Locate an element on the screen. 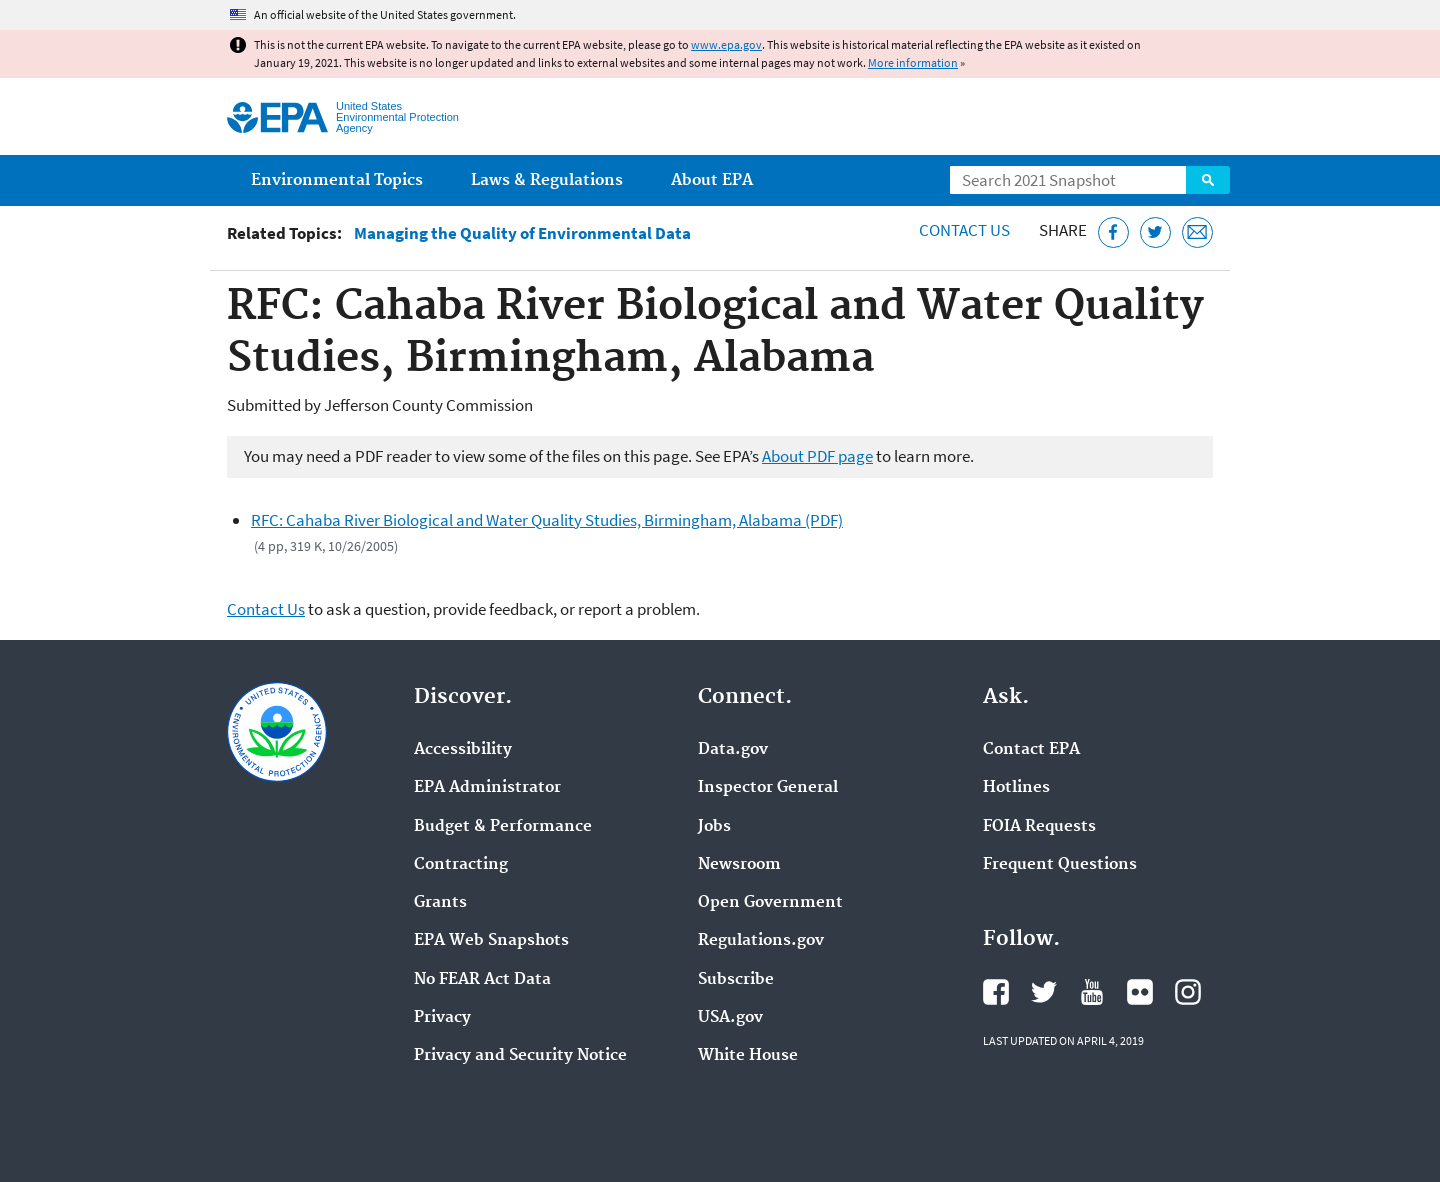  EPA's YouTube is located at coordinates (1092, 992).